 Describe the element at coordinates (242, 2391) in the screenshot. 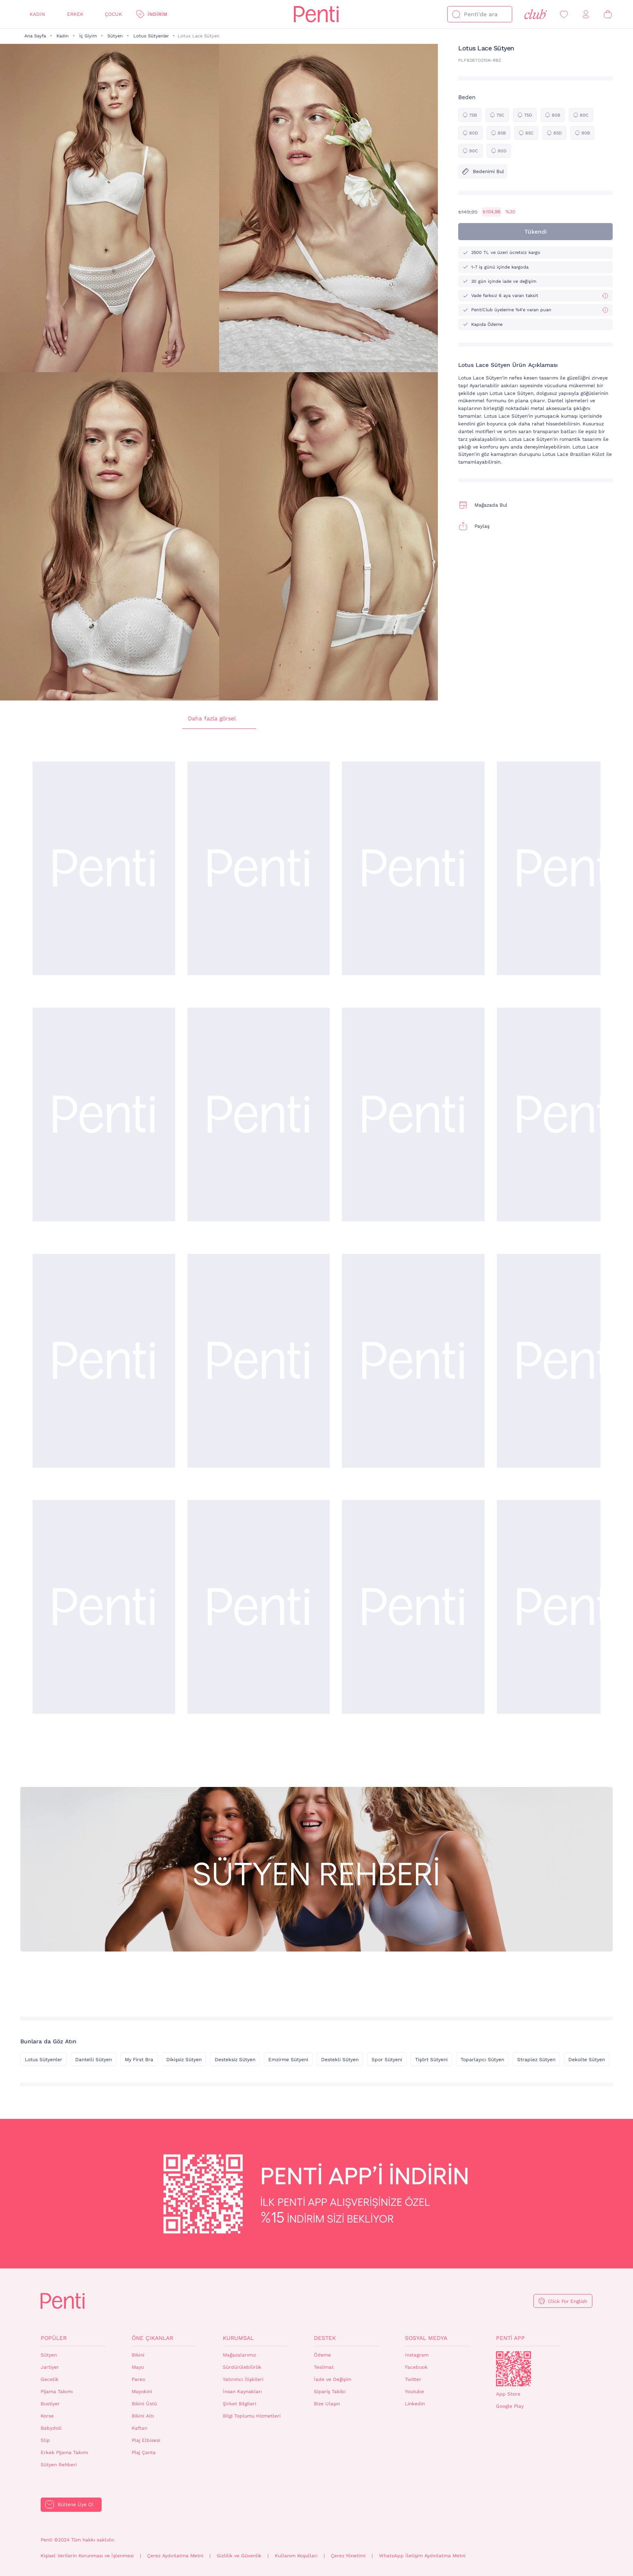

I see `İnsan Kaynakları` at that location.